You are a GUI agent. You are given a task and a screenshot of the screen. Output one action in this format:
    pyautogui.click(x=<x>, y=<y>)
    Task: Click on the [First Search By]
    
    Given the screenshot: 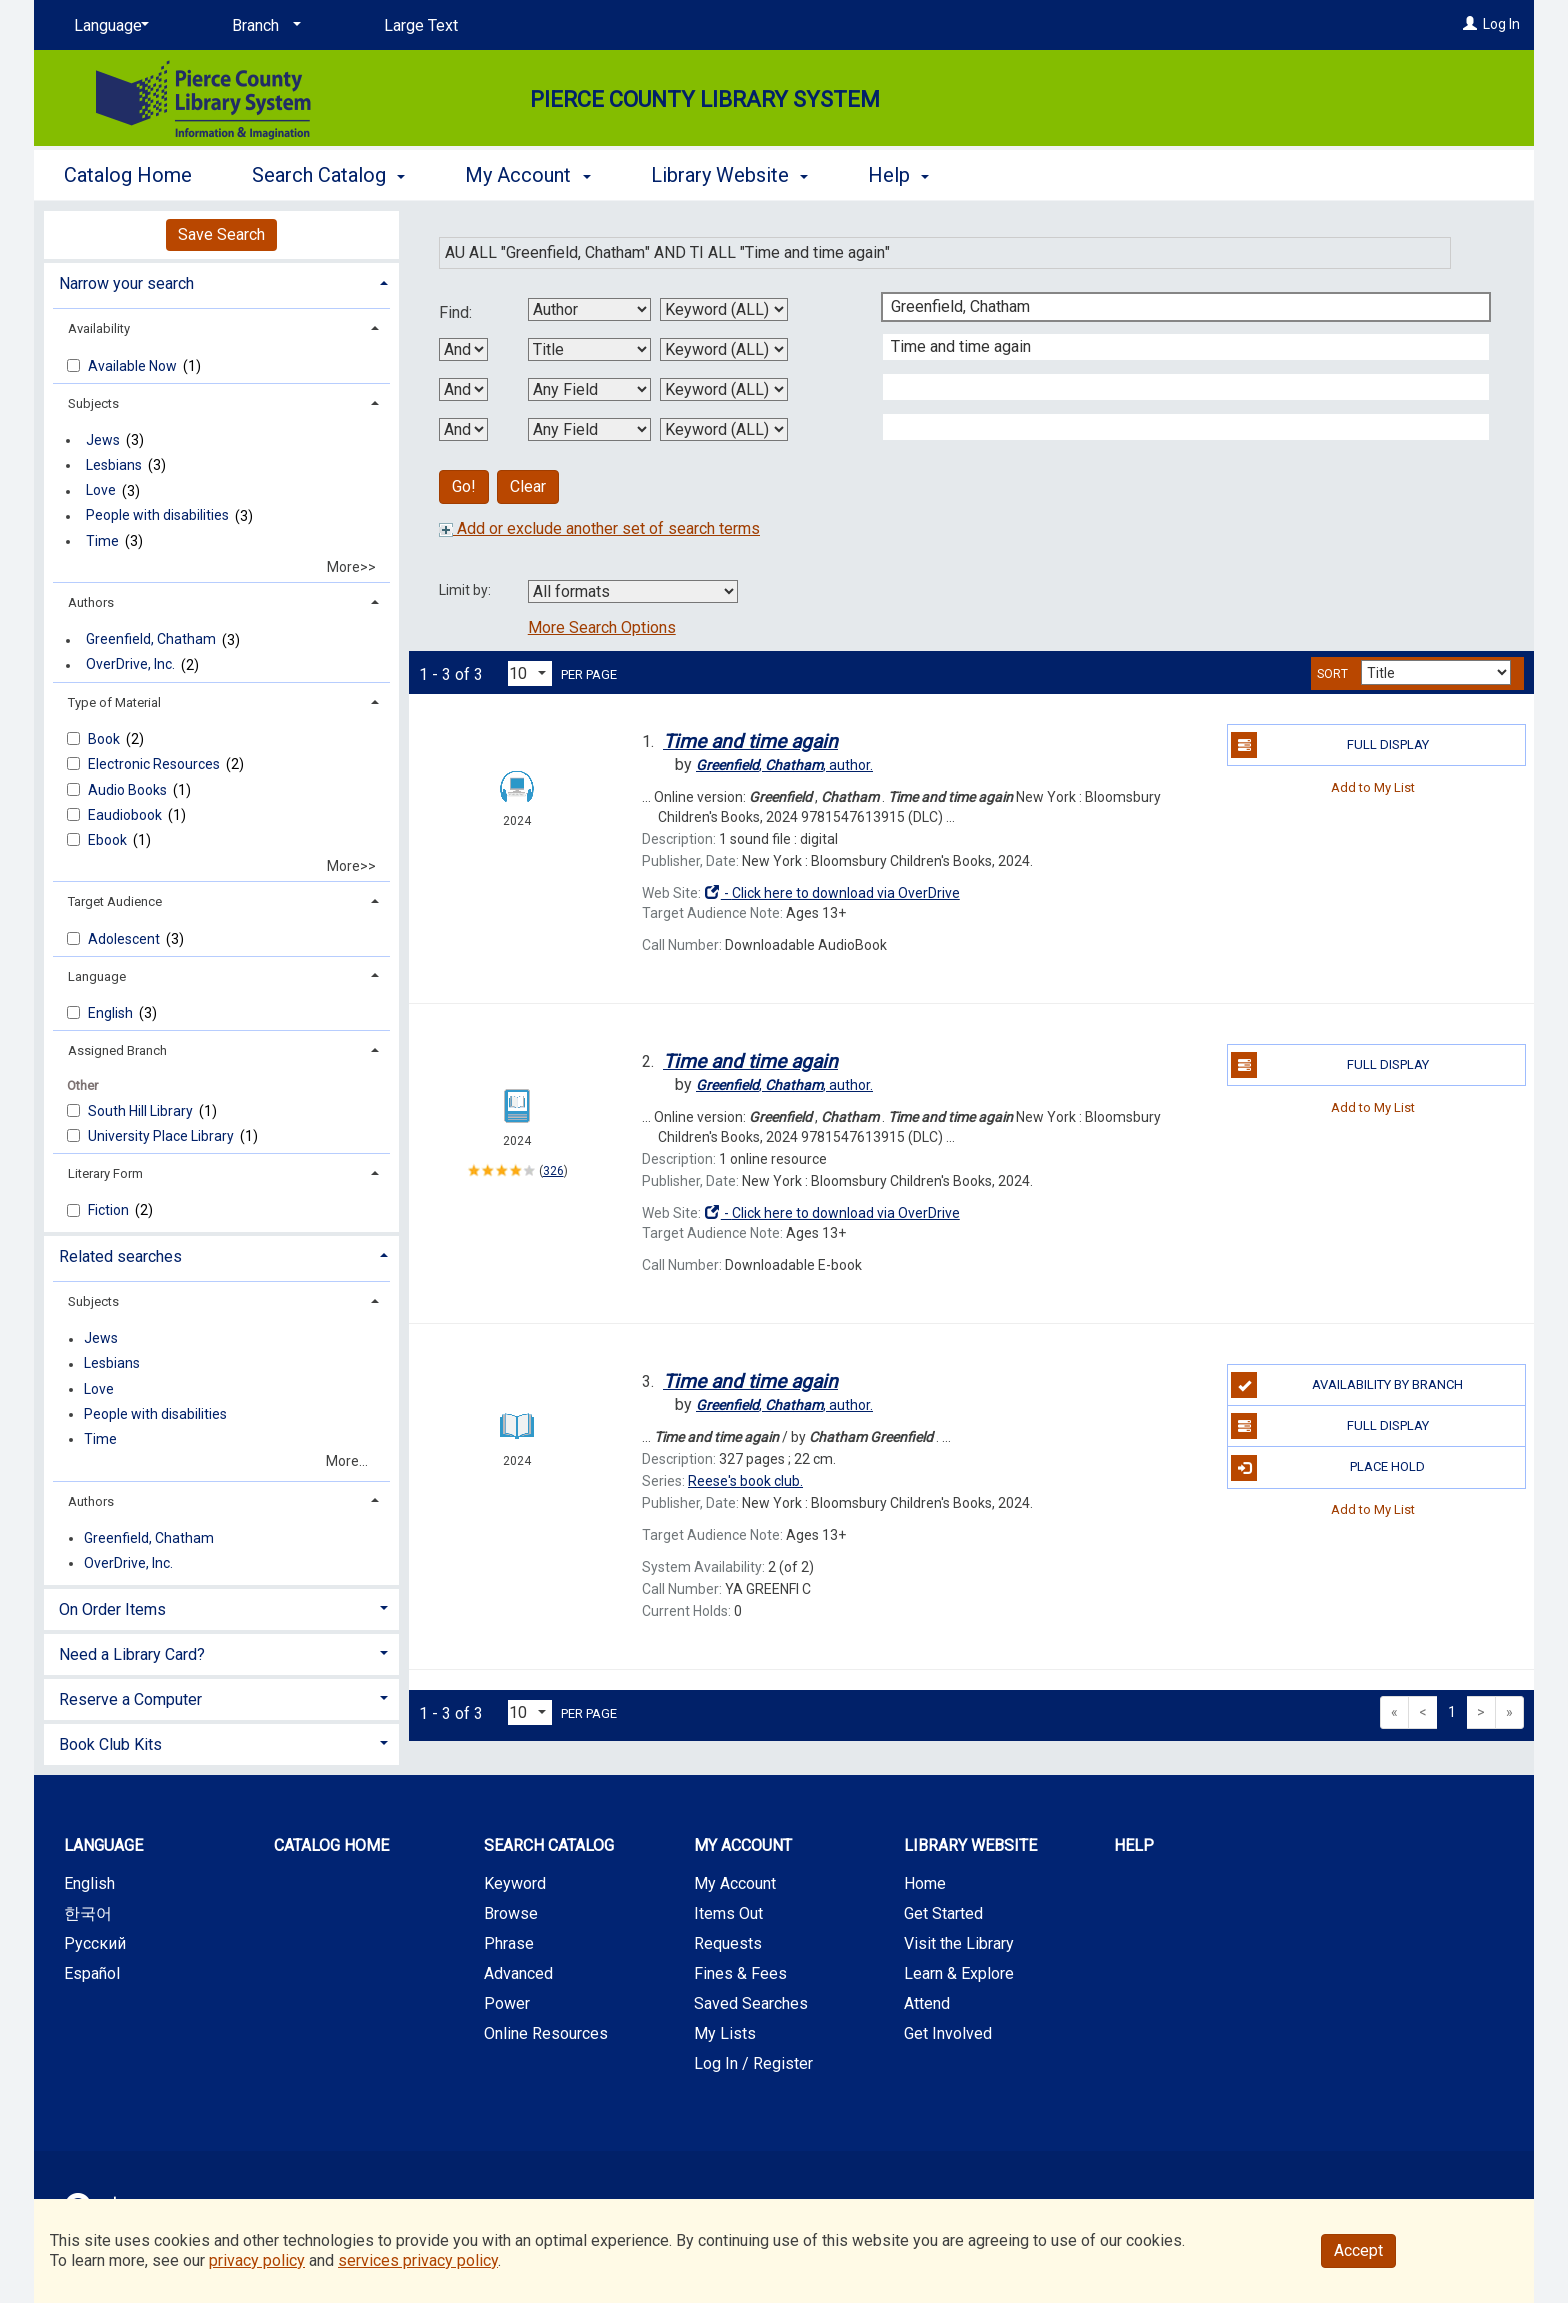 What is the action you would take?
    pyautogui.click(x=589, y=309)
    